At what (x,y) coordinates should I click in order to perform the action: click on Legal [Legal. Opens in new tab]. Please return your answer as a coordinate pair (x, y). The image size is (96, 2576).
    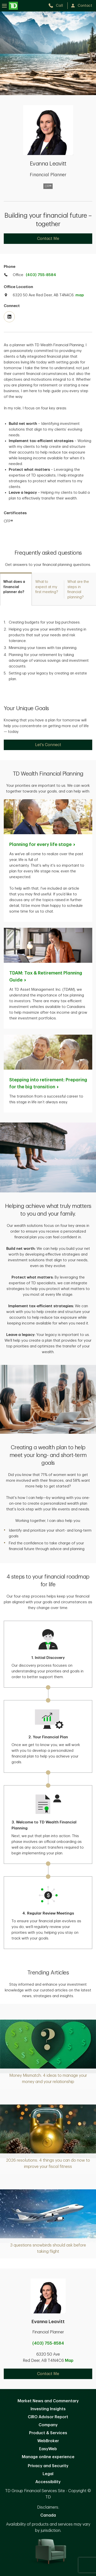
    Looking at the image, I should click on (48, 2474).